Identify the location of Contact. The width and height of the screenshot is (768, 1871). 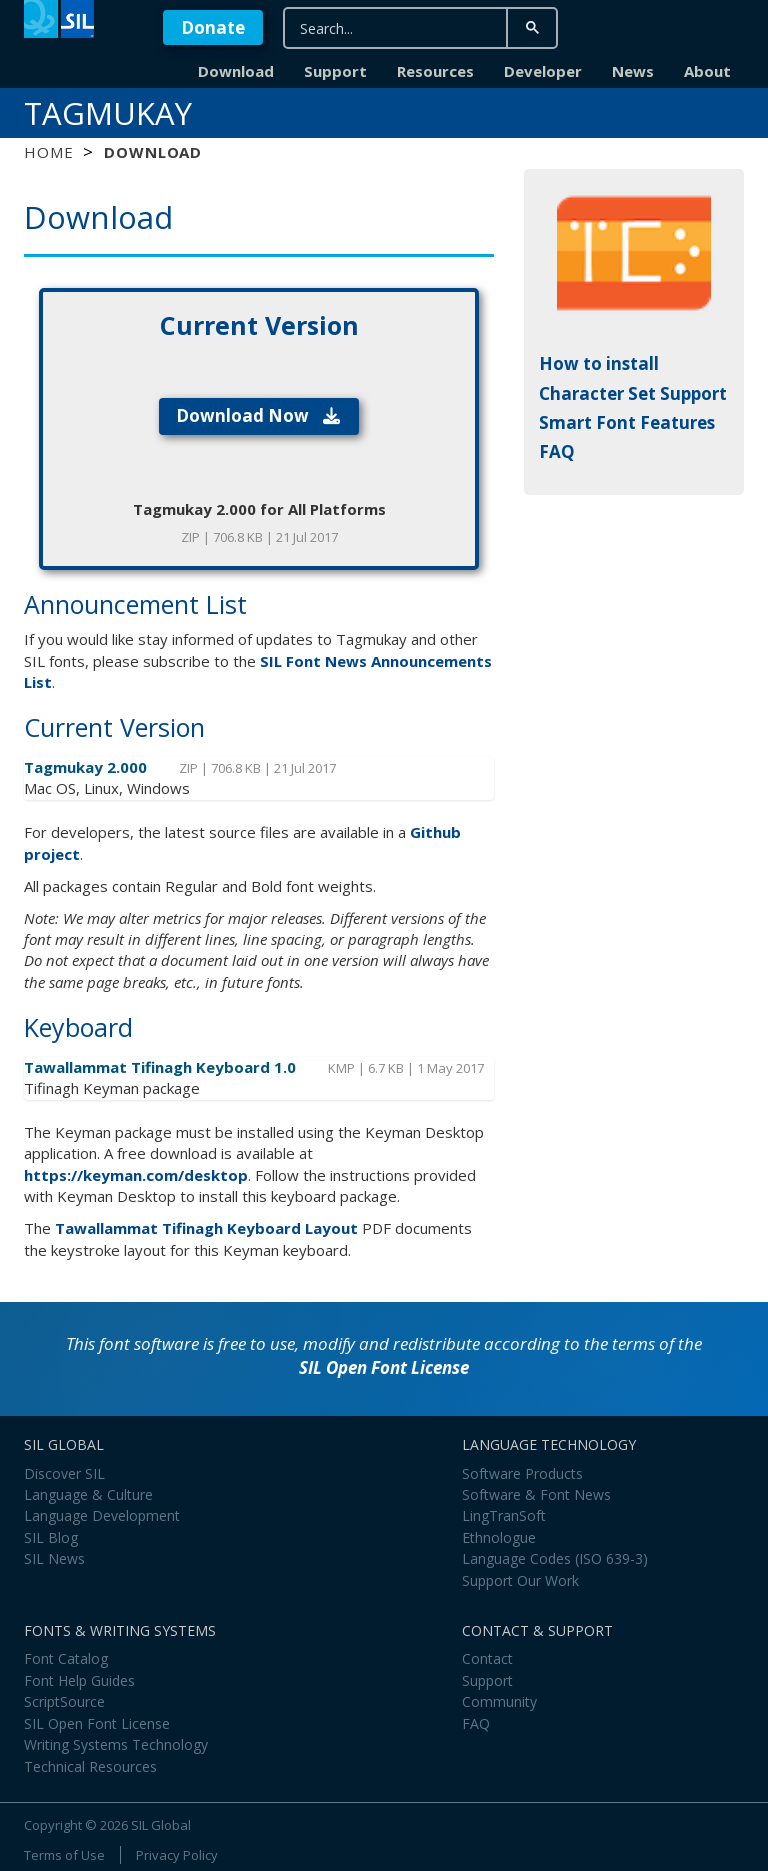
(487, 1658).